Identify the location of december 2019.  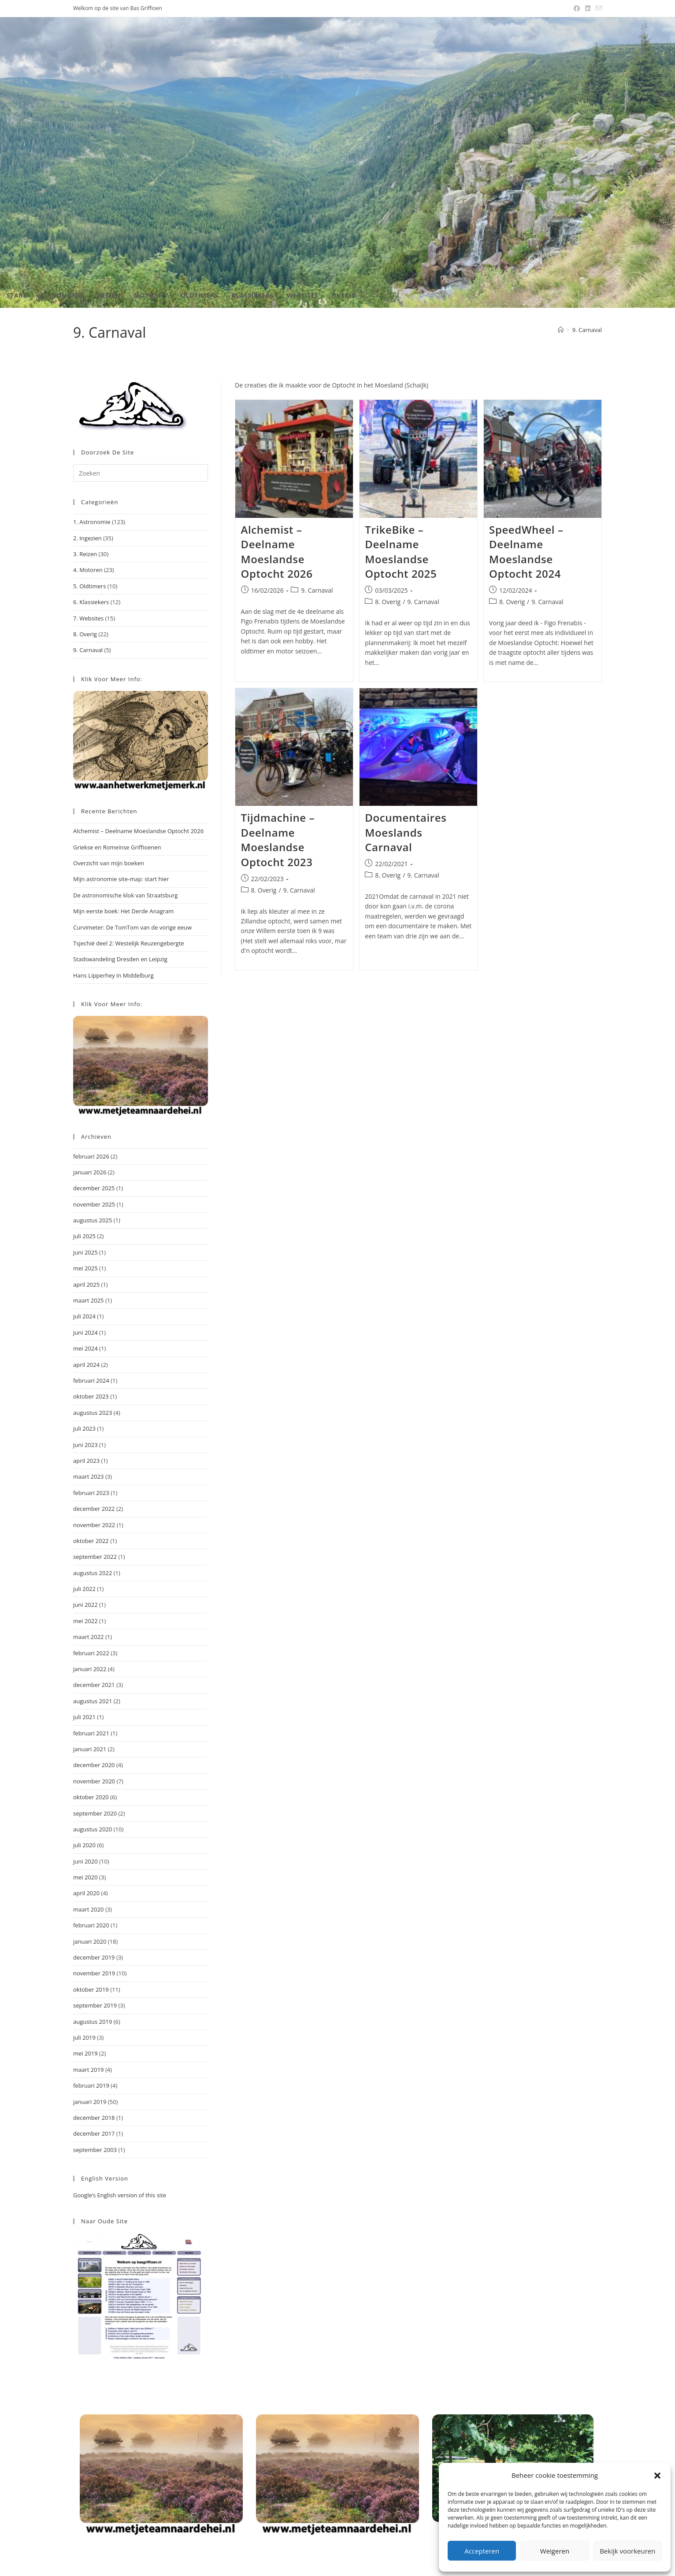
(94, 1957).